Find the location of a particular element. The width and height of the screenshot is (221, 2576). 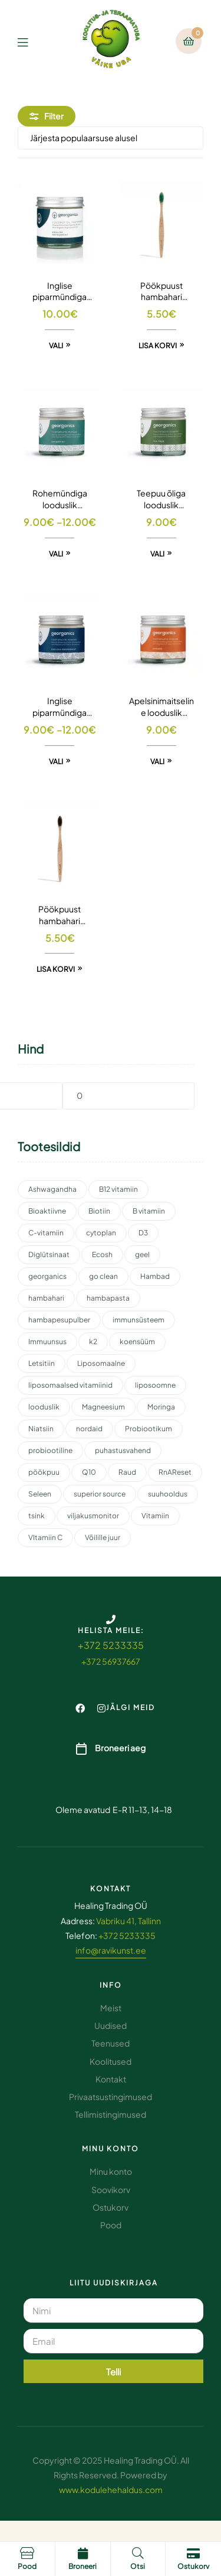

Seleen [Seleen (2 toodet)] is located at coordinates (39, 1493).